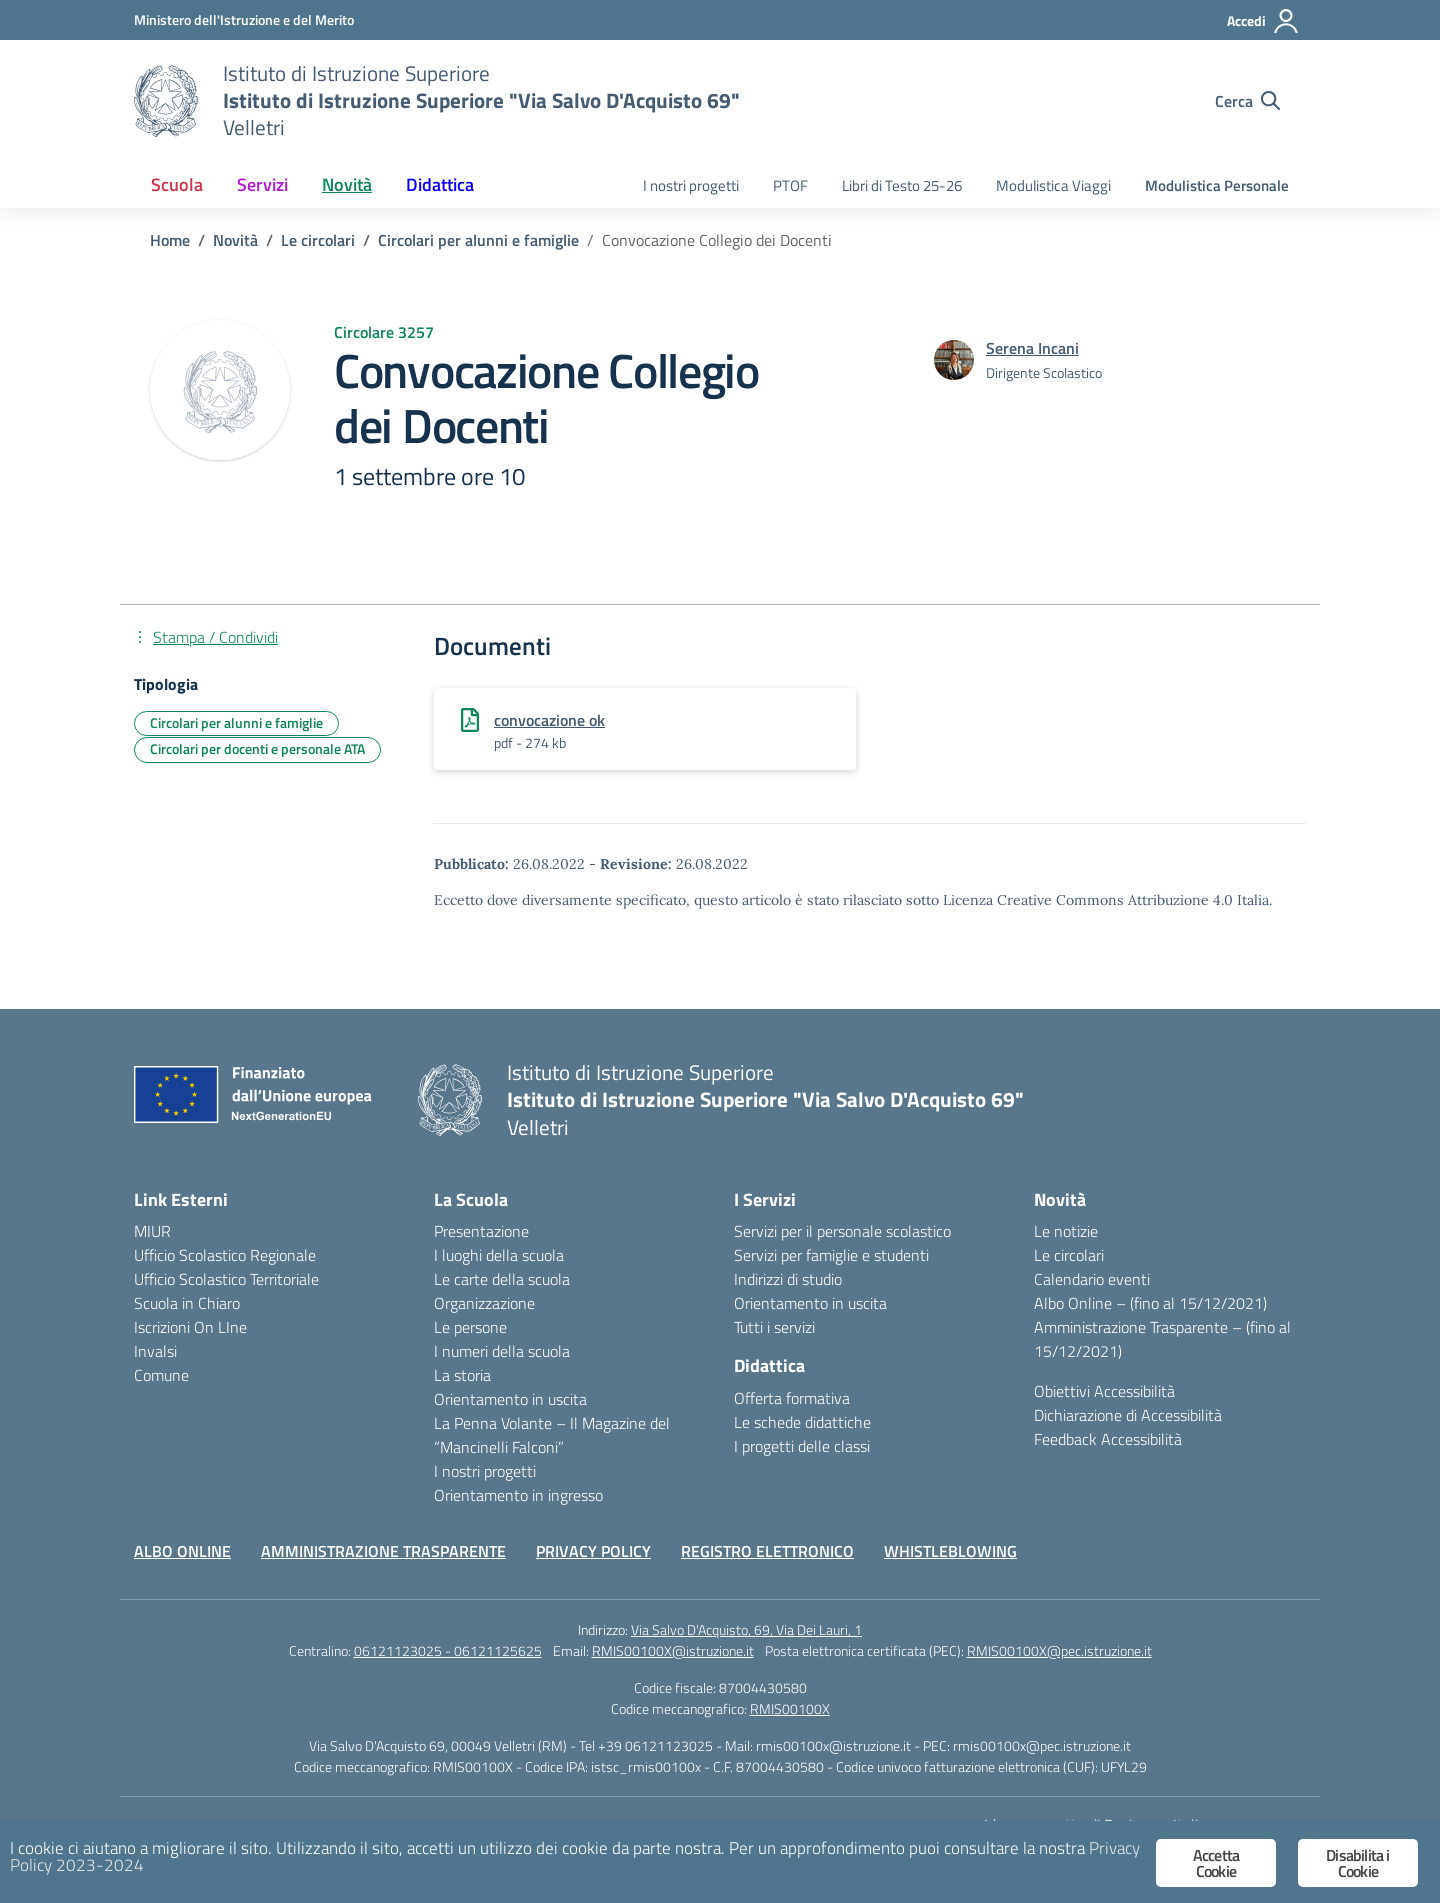 This screenshot has height=1903, width=1440. What do you see at coordinates (790, 185) in the screenshot?
I see `PTOF` at bounding box center [790, 185].